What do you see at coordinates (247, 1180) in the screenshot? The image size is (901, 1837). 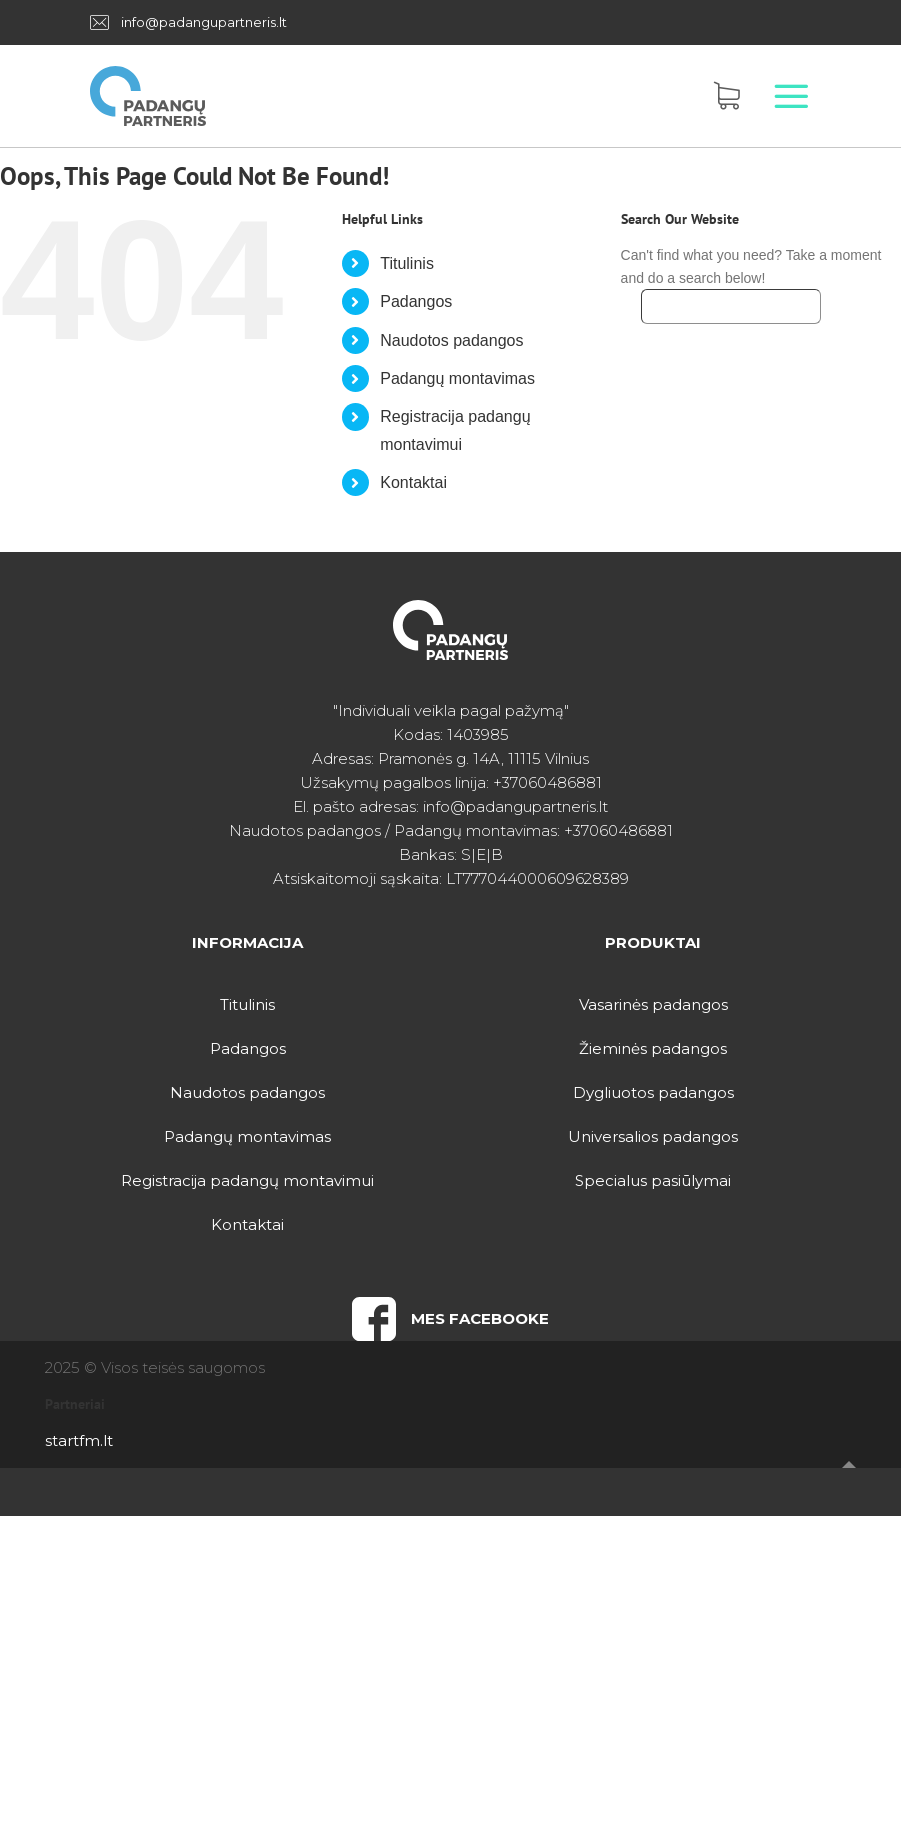 I see `Registracija padangų montavimui` at bounding box center [247, 1180].